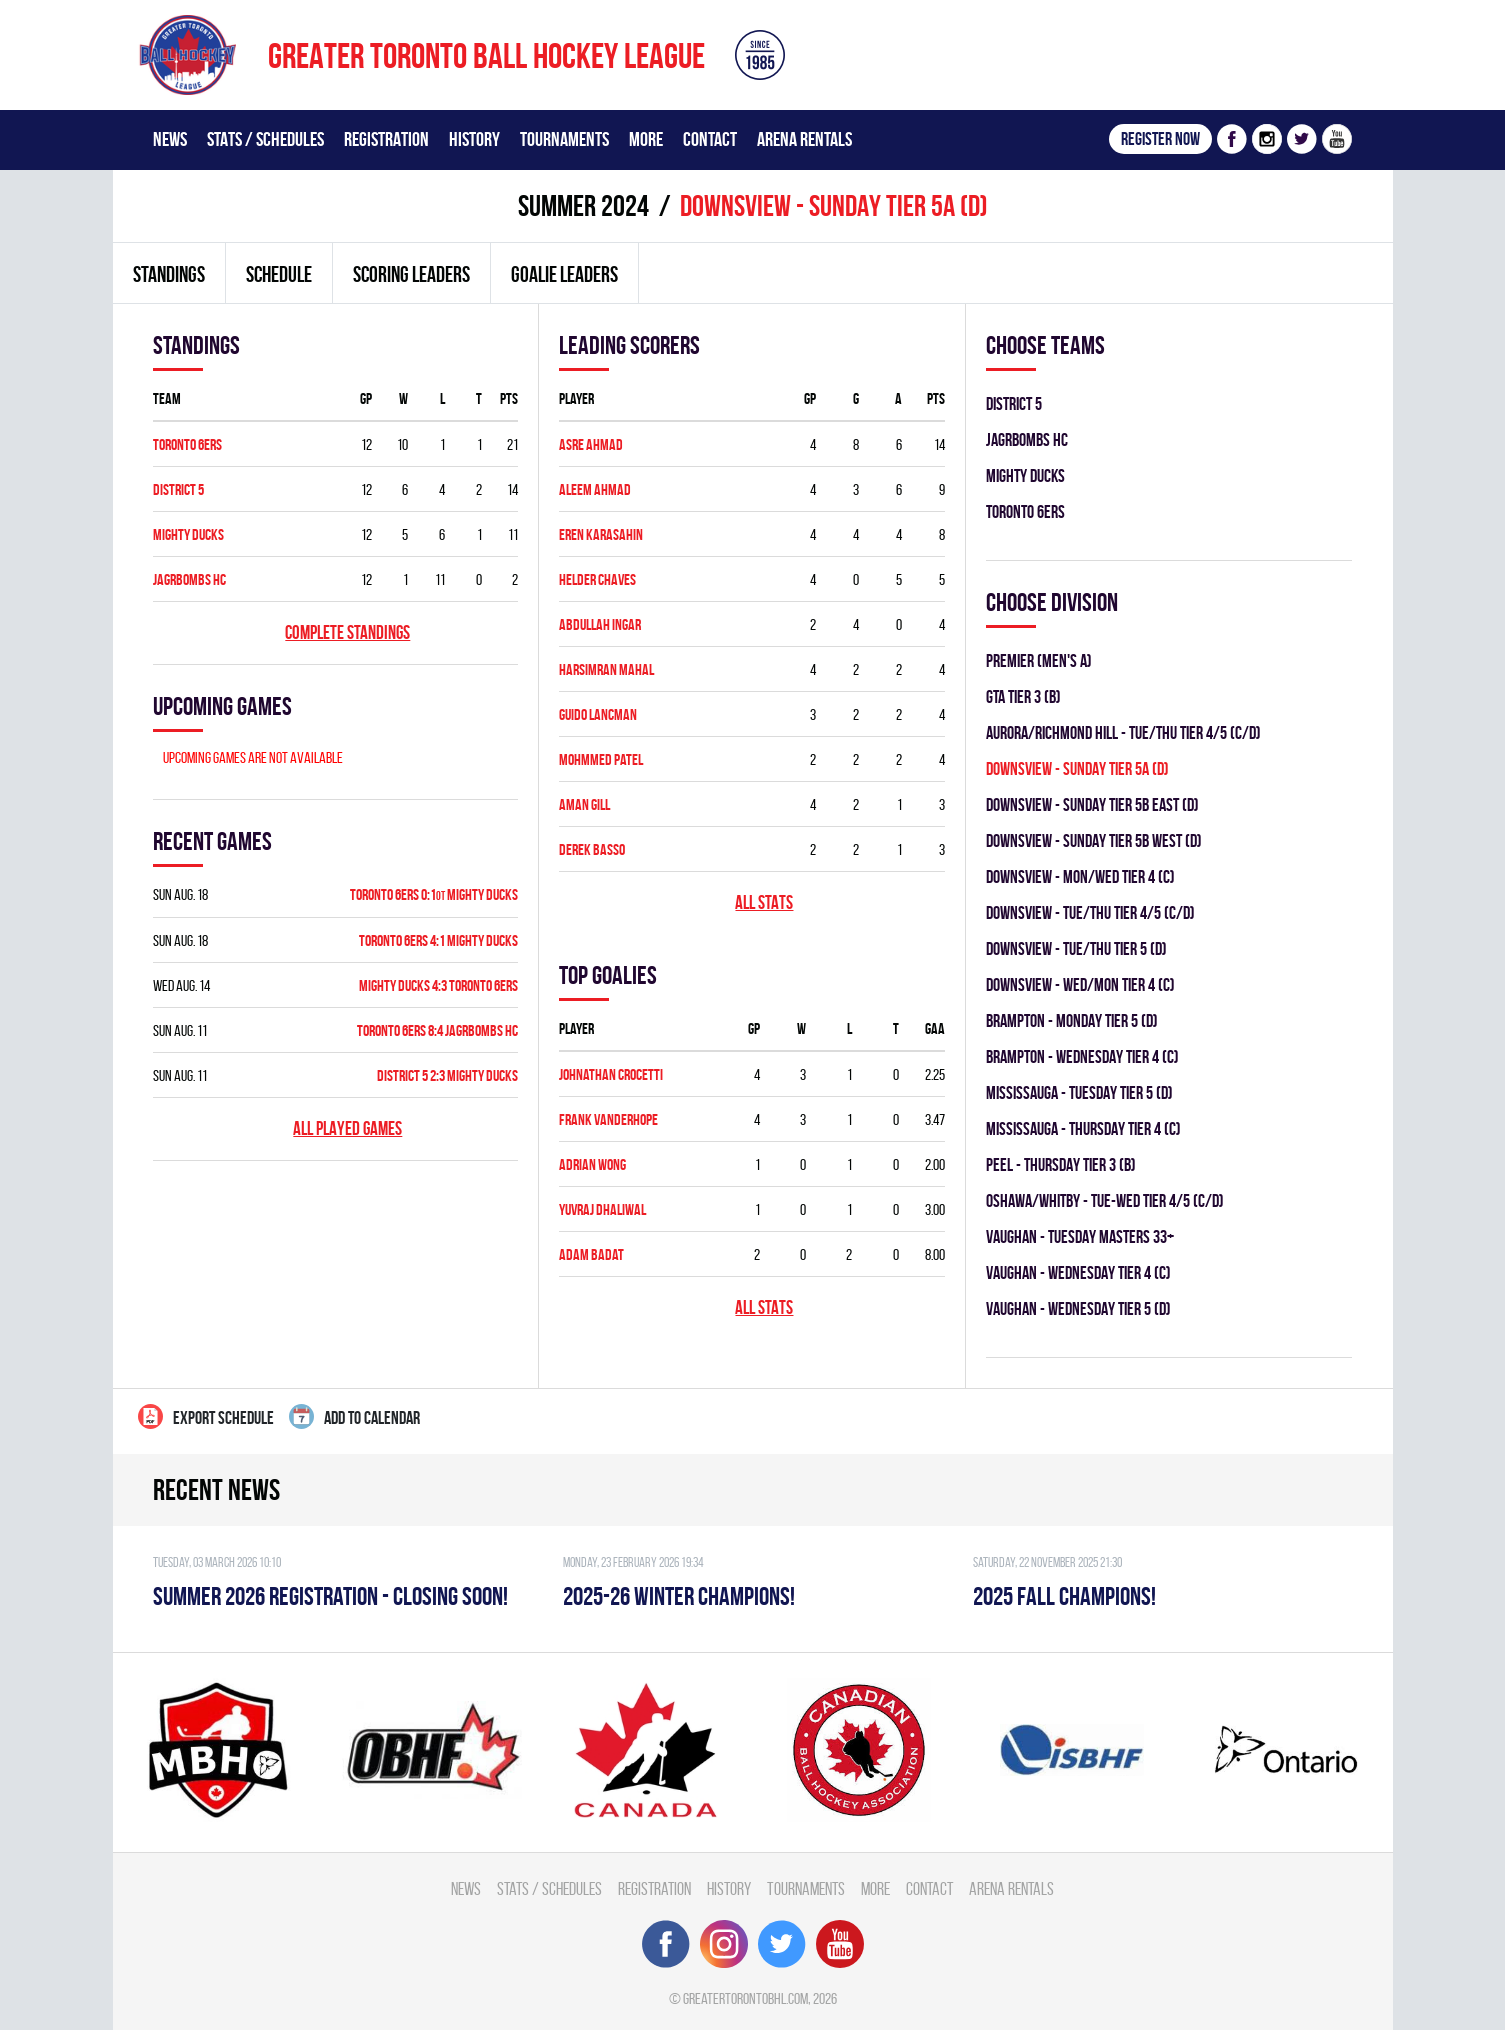  What do you see at coordinates (595, 489) in the screenshot?
I see `Aleem Ahmad` at bounding box center [595, 489].